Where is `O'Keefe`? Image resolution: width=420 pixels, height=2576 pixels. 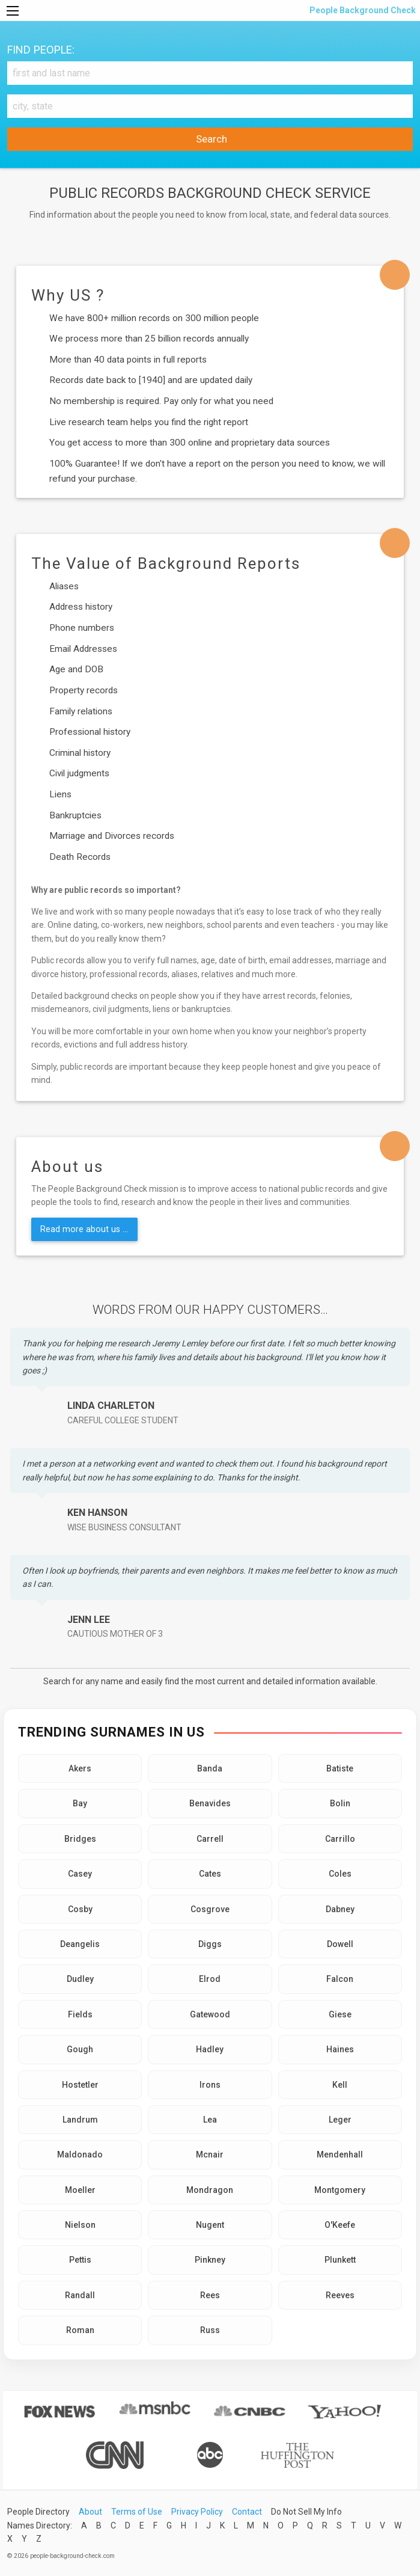 O'Keefe is located at coordinates (339, 2225).